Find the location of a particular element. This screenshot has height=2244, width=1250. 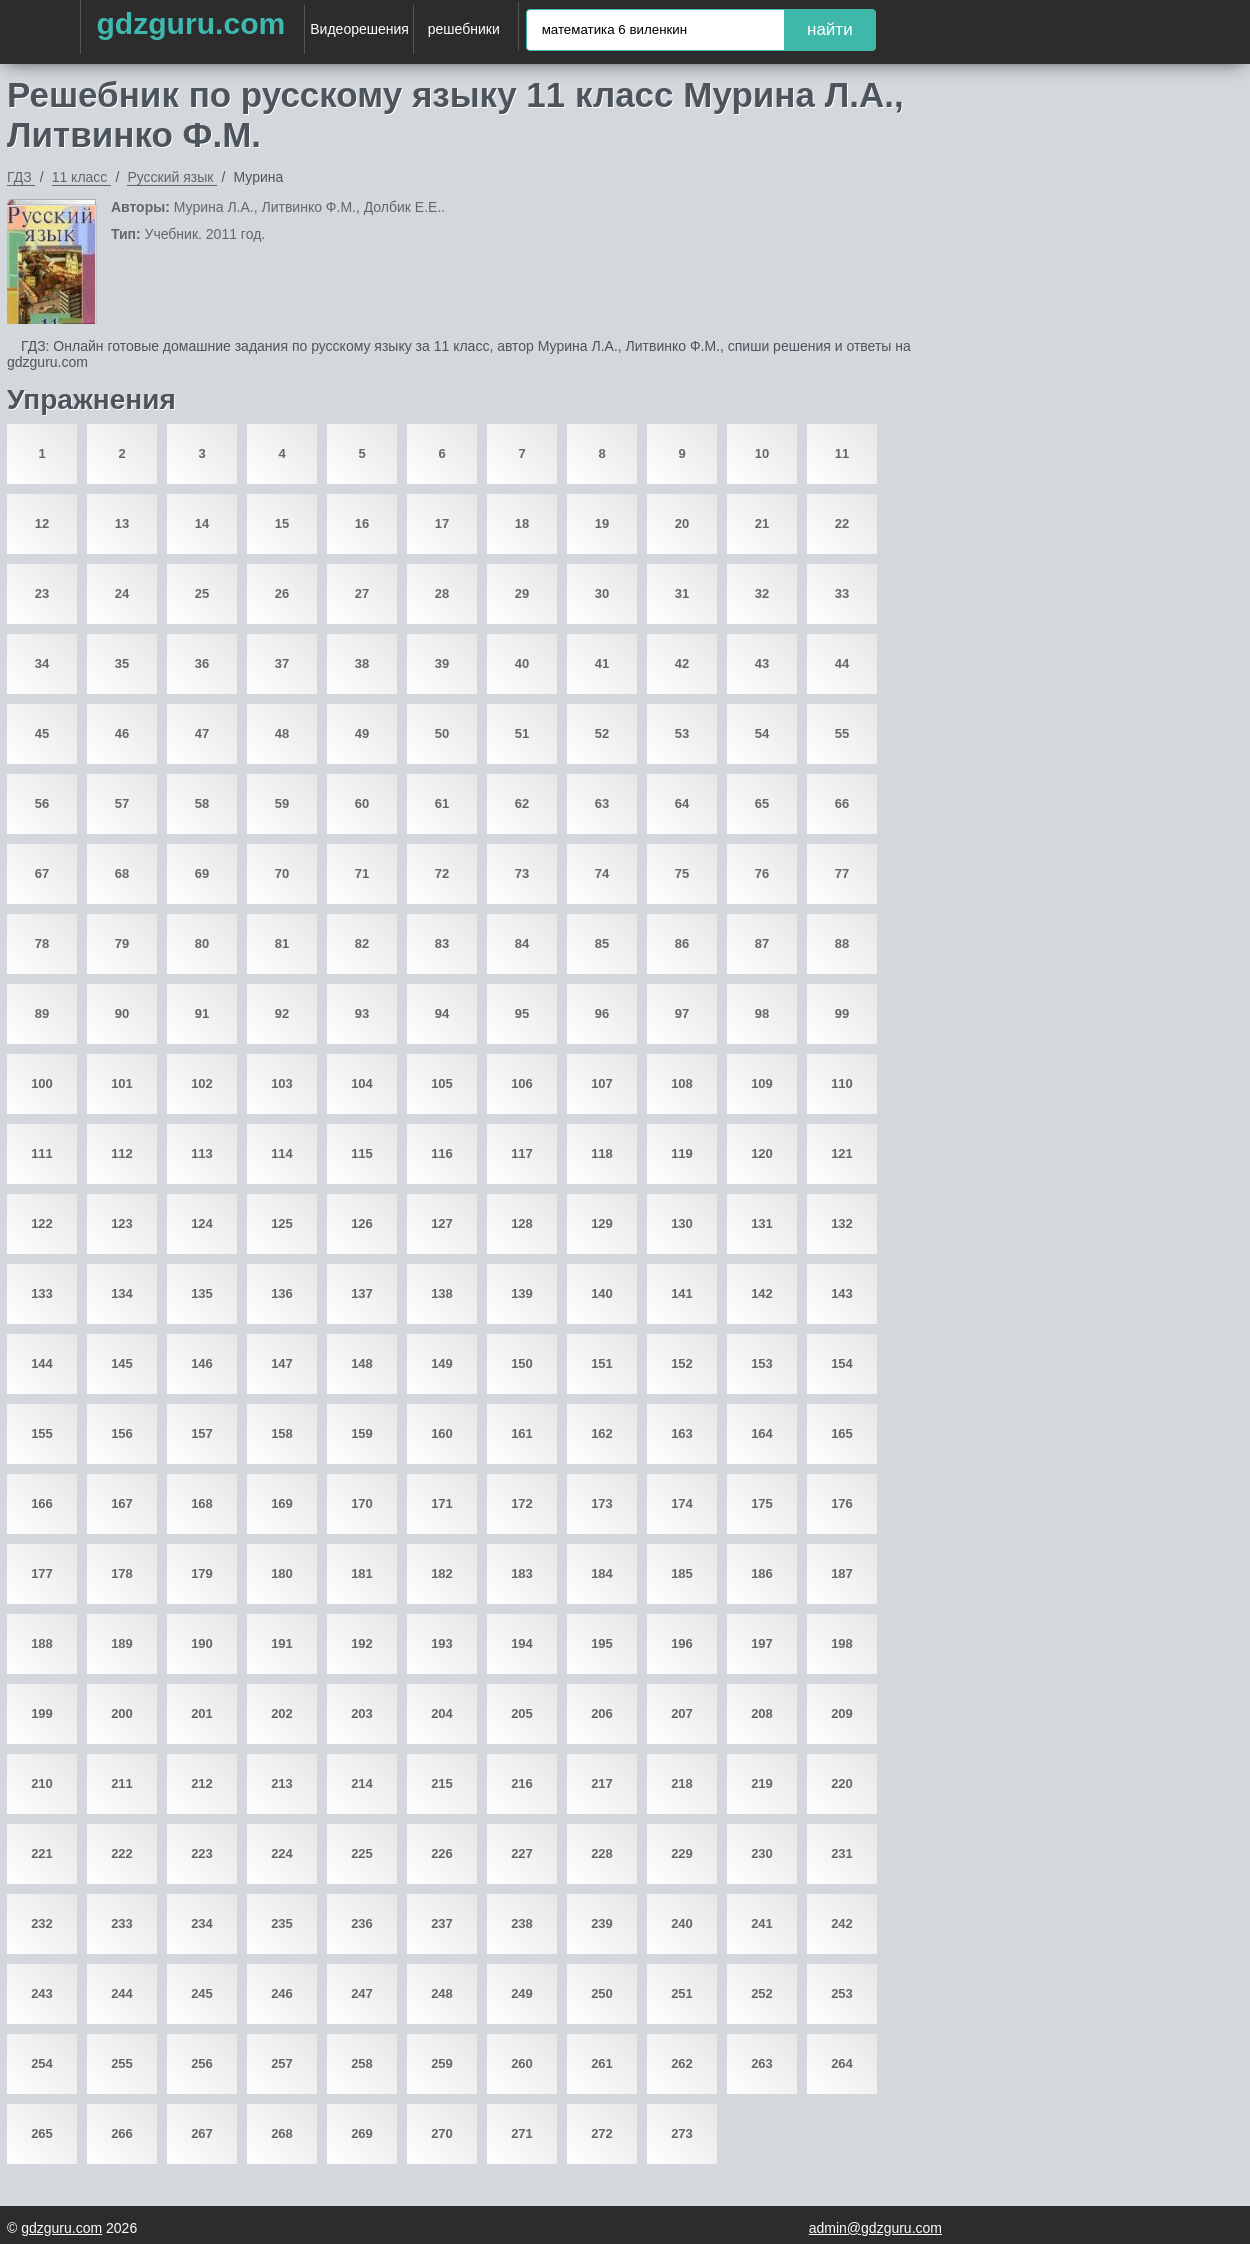

185 is located at coordinates (682, 1573).